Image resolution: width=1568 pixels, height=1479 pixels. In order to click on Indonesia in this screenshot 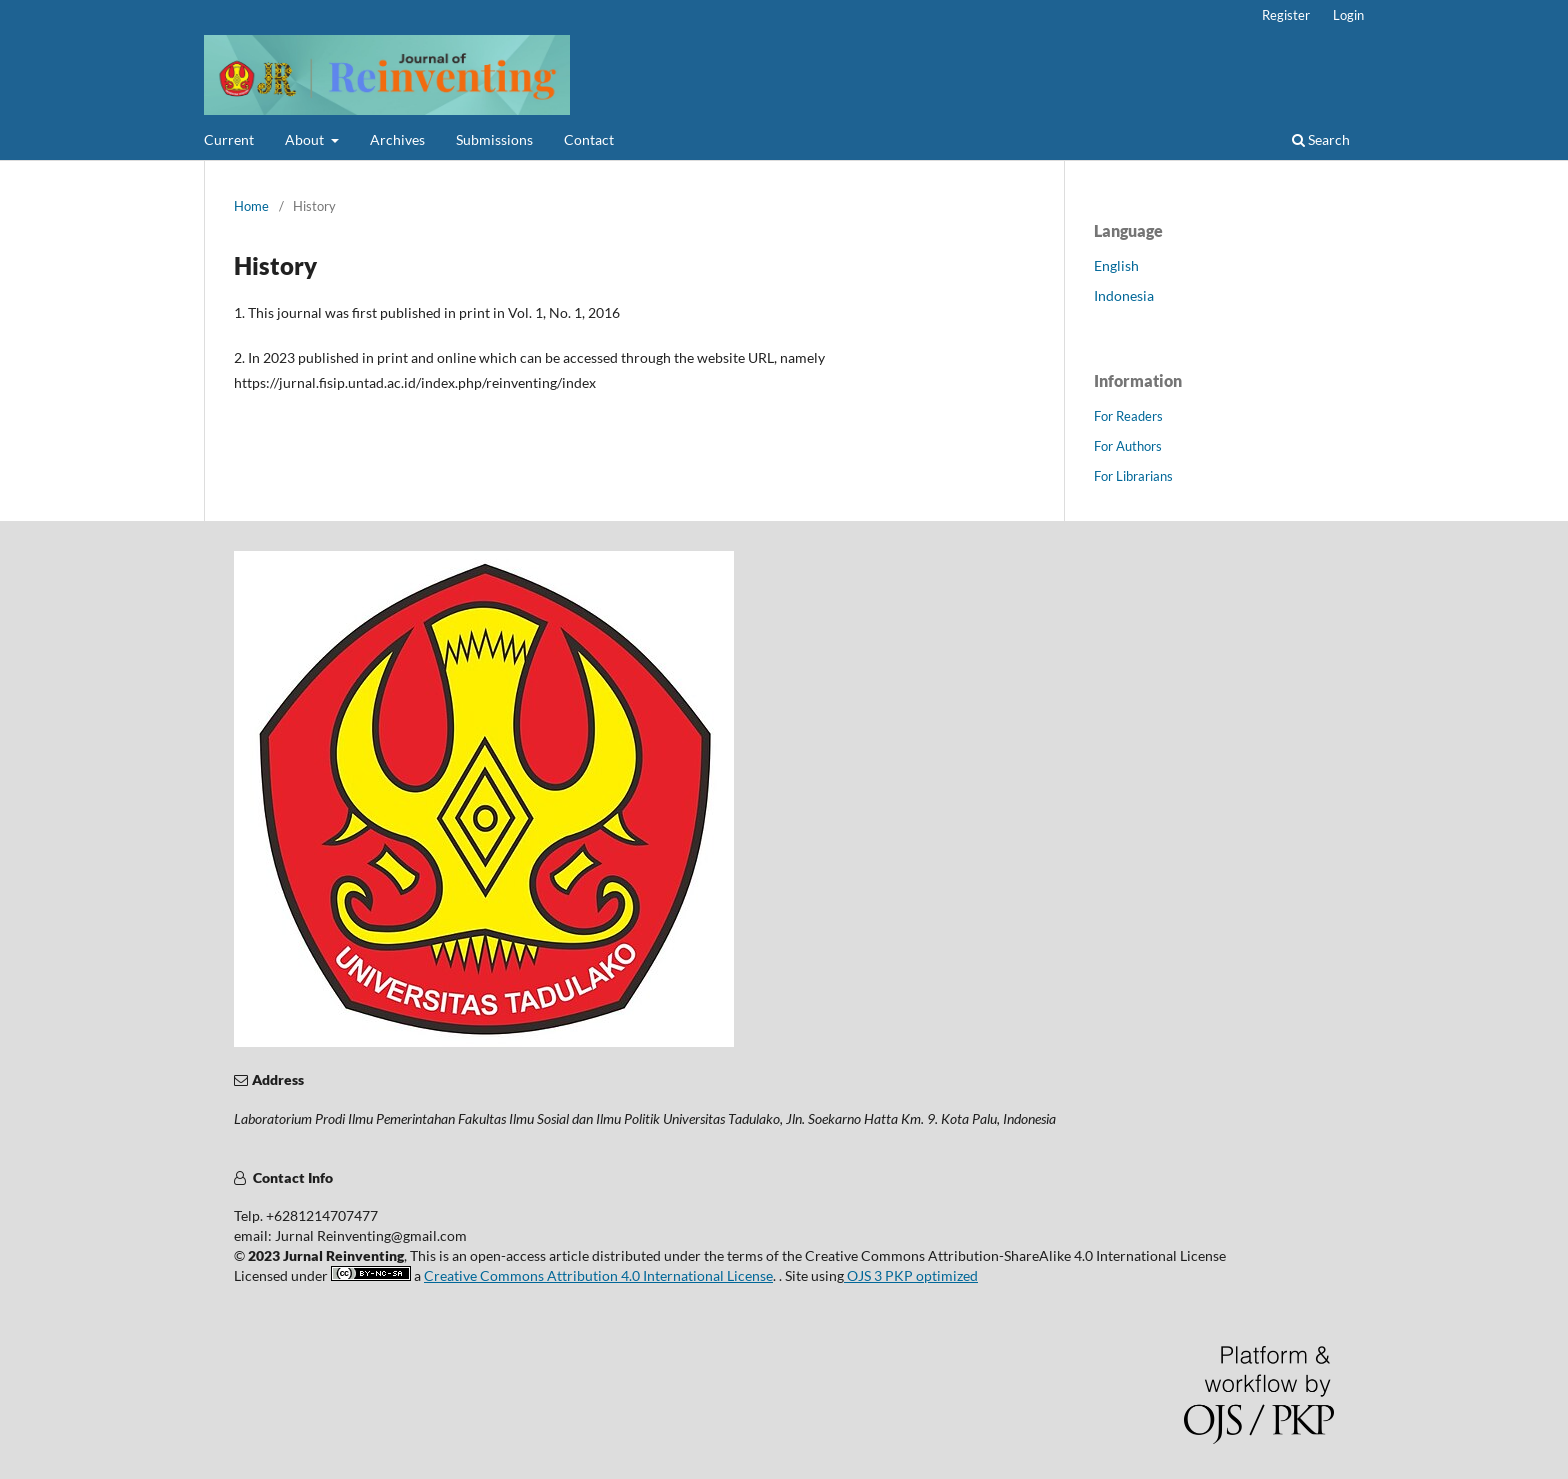, I will do `click(1124, 295)`.